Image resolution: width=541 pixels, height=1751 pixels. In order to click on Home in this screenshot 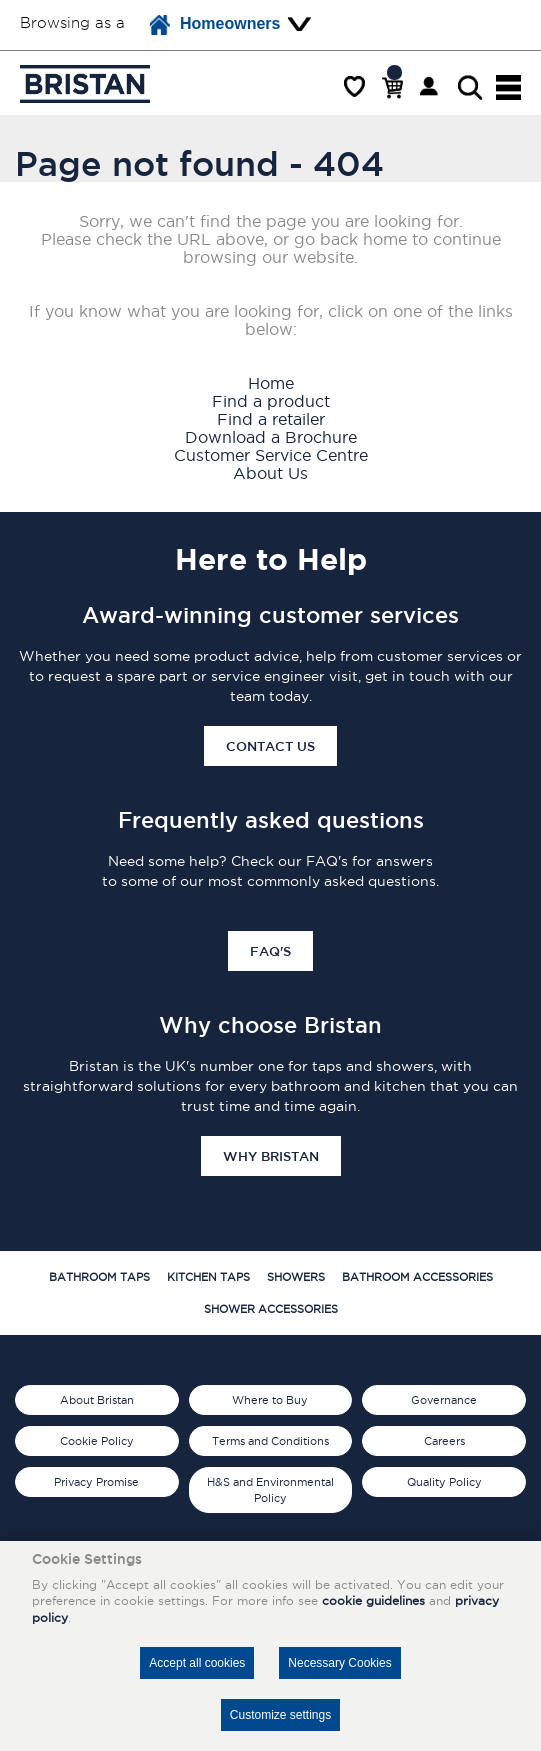, I will do `click(271, 383)`.